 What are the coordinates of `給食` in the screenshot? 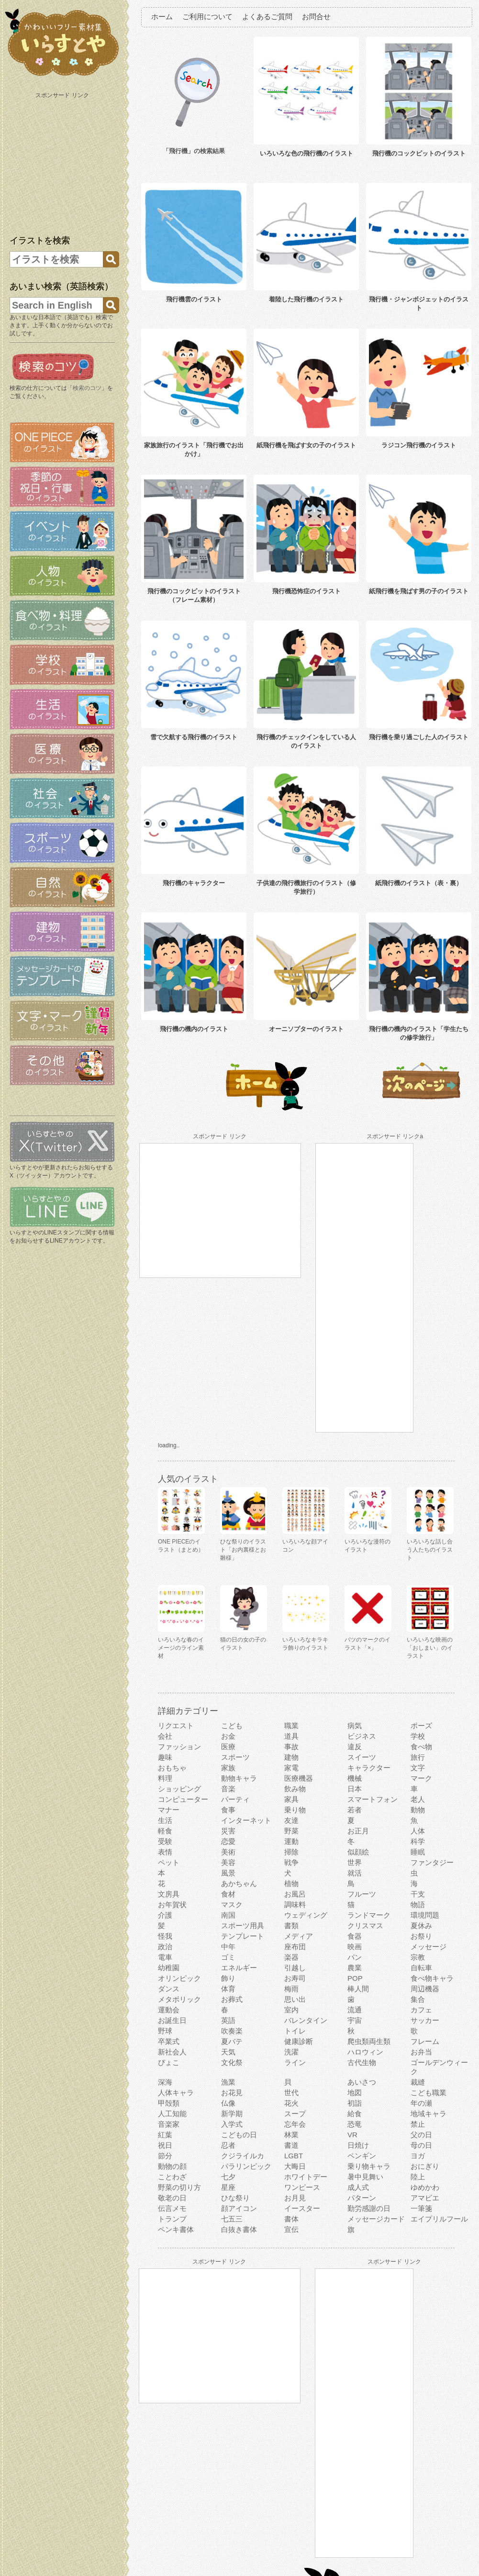 It's located at (354, 2114).